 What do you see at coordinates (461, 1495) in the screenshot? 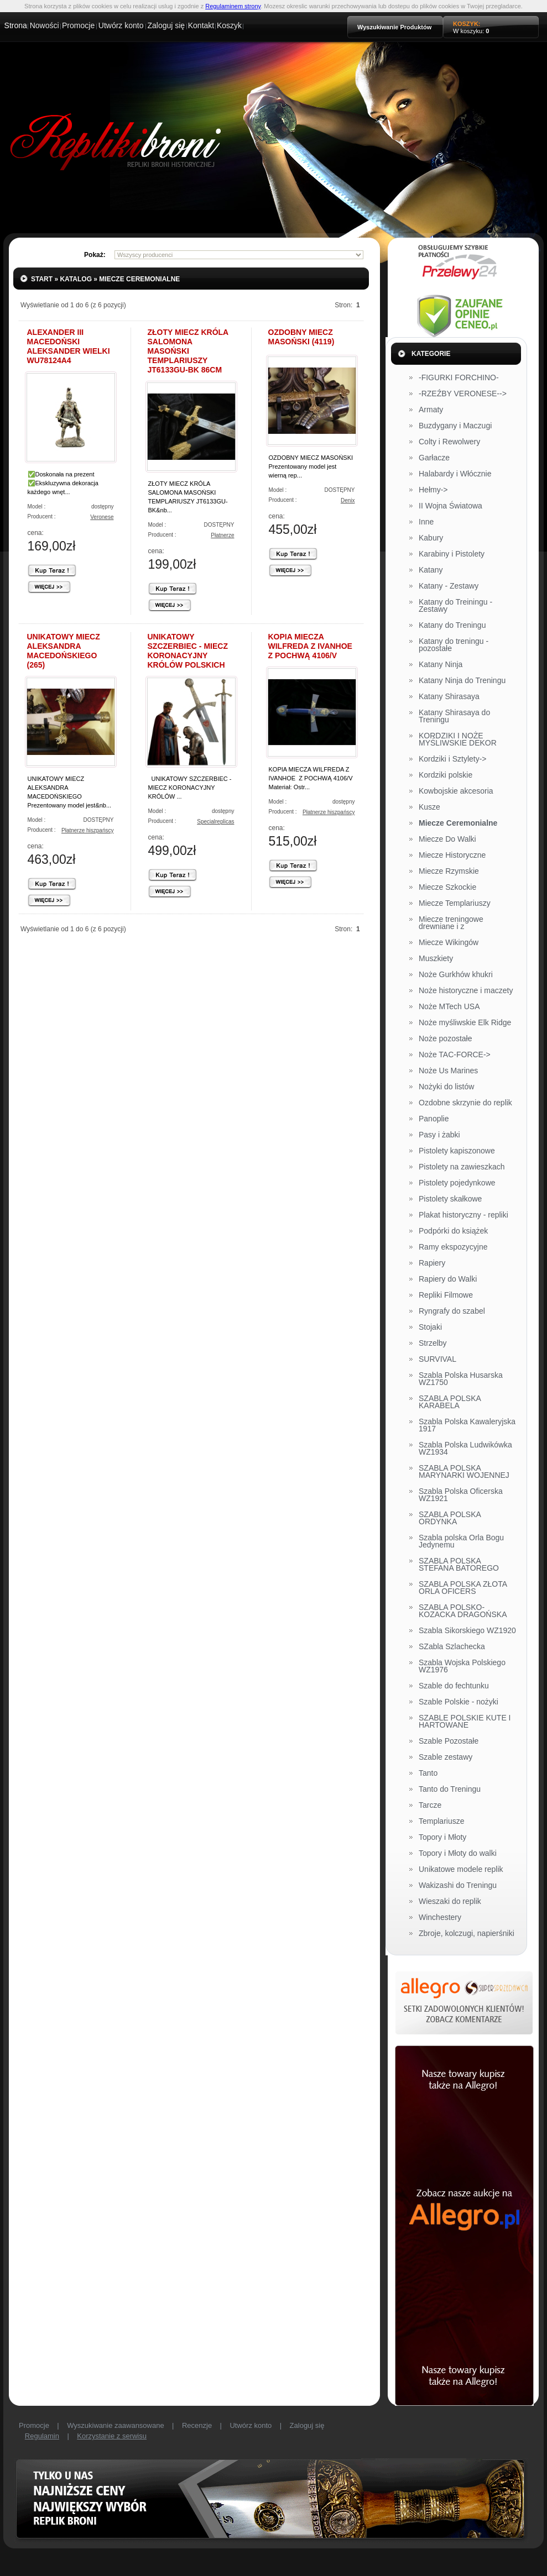
I see `Szabla Polska Oficerska WZ1921` at bounding box center [461, 1495].